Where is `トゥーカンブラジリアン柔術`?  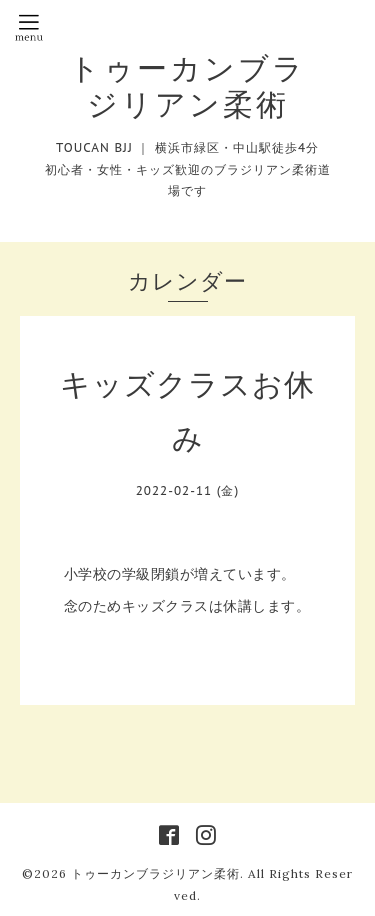
トゥーカンブラジリアン柔術 is located at coordinates (187, 86).